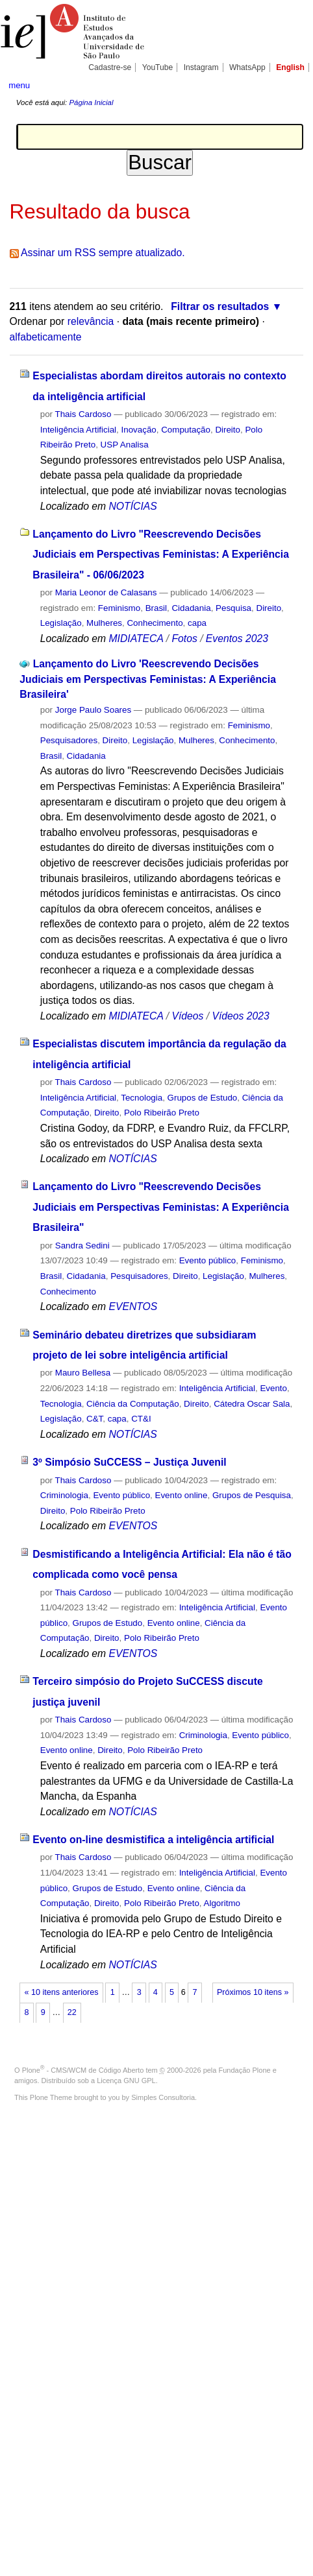 The width and height of the screenshot is (313, 2576). Describe the element at coordinates (132, 1404) in the screenshot. I see `Ciência da Computação` at that location.